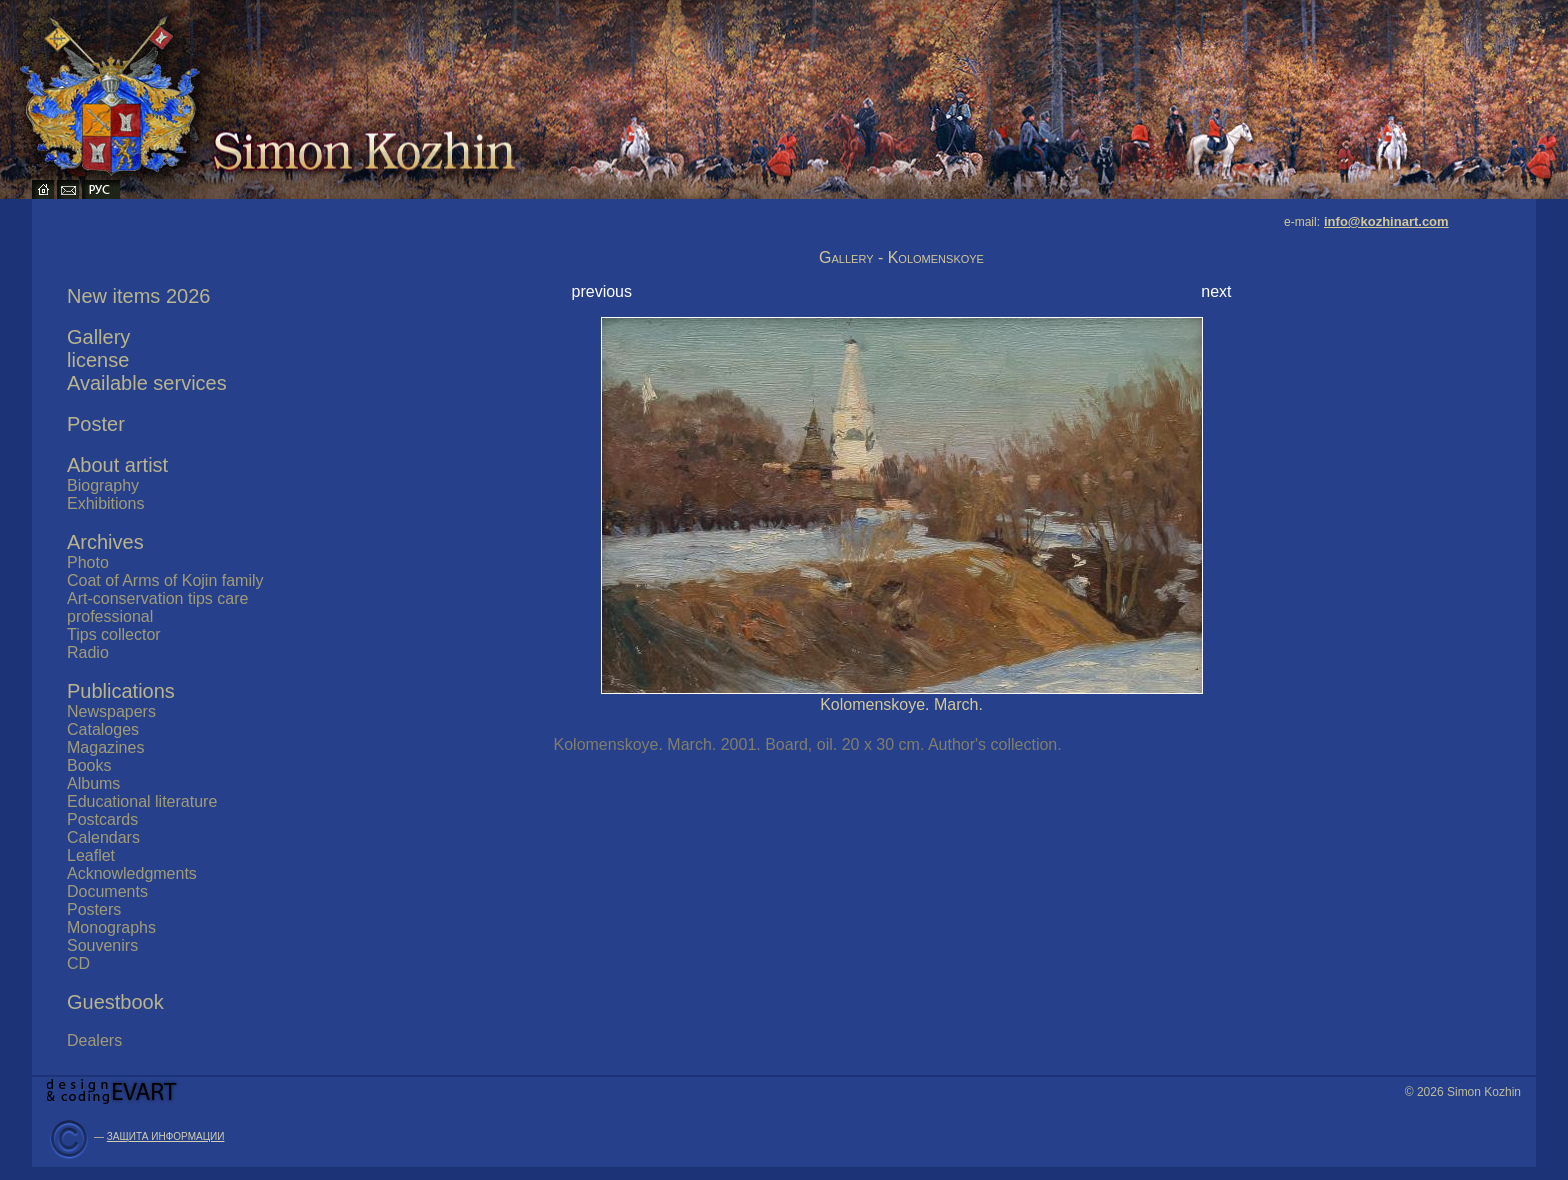 This screenshot has height=1180, width=1568. I want to click on Guestbook, so click(115, 1002).